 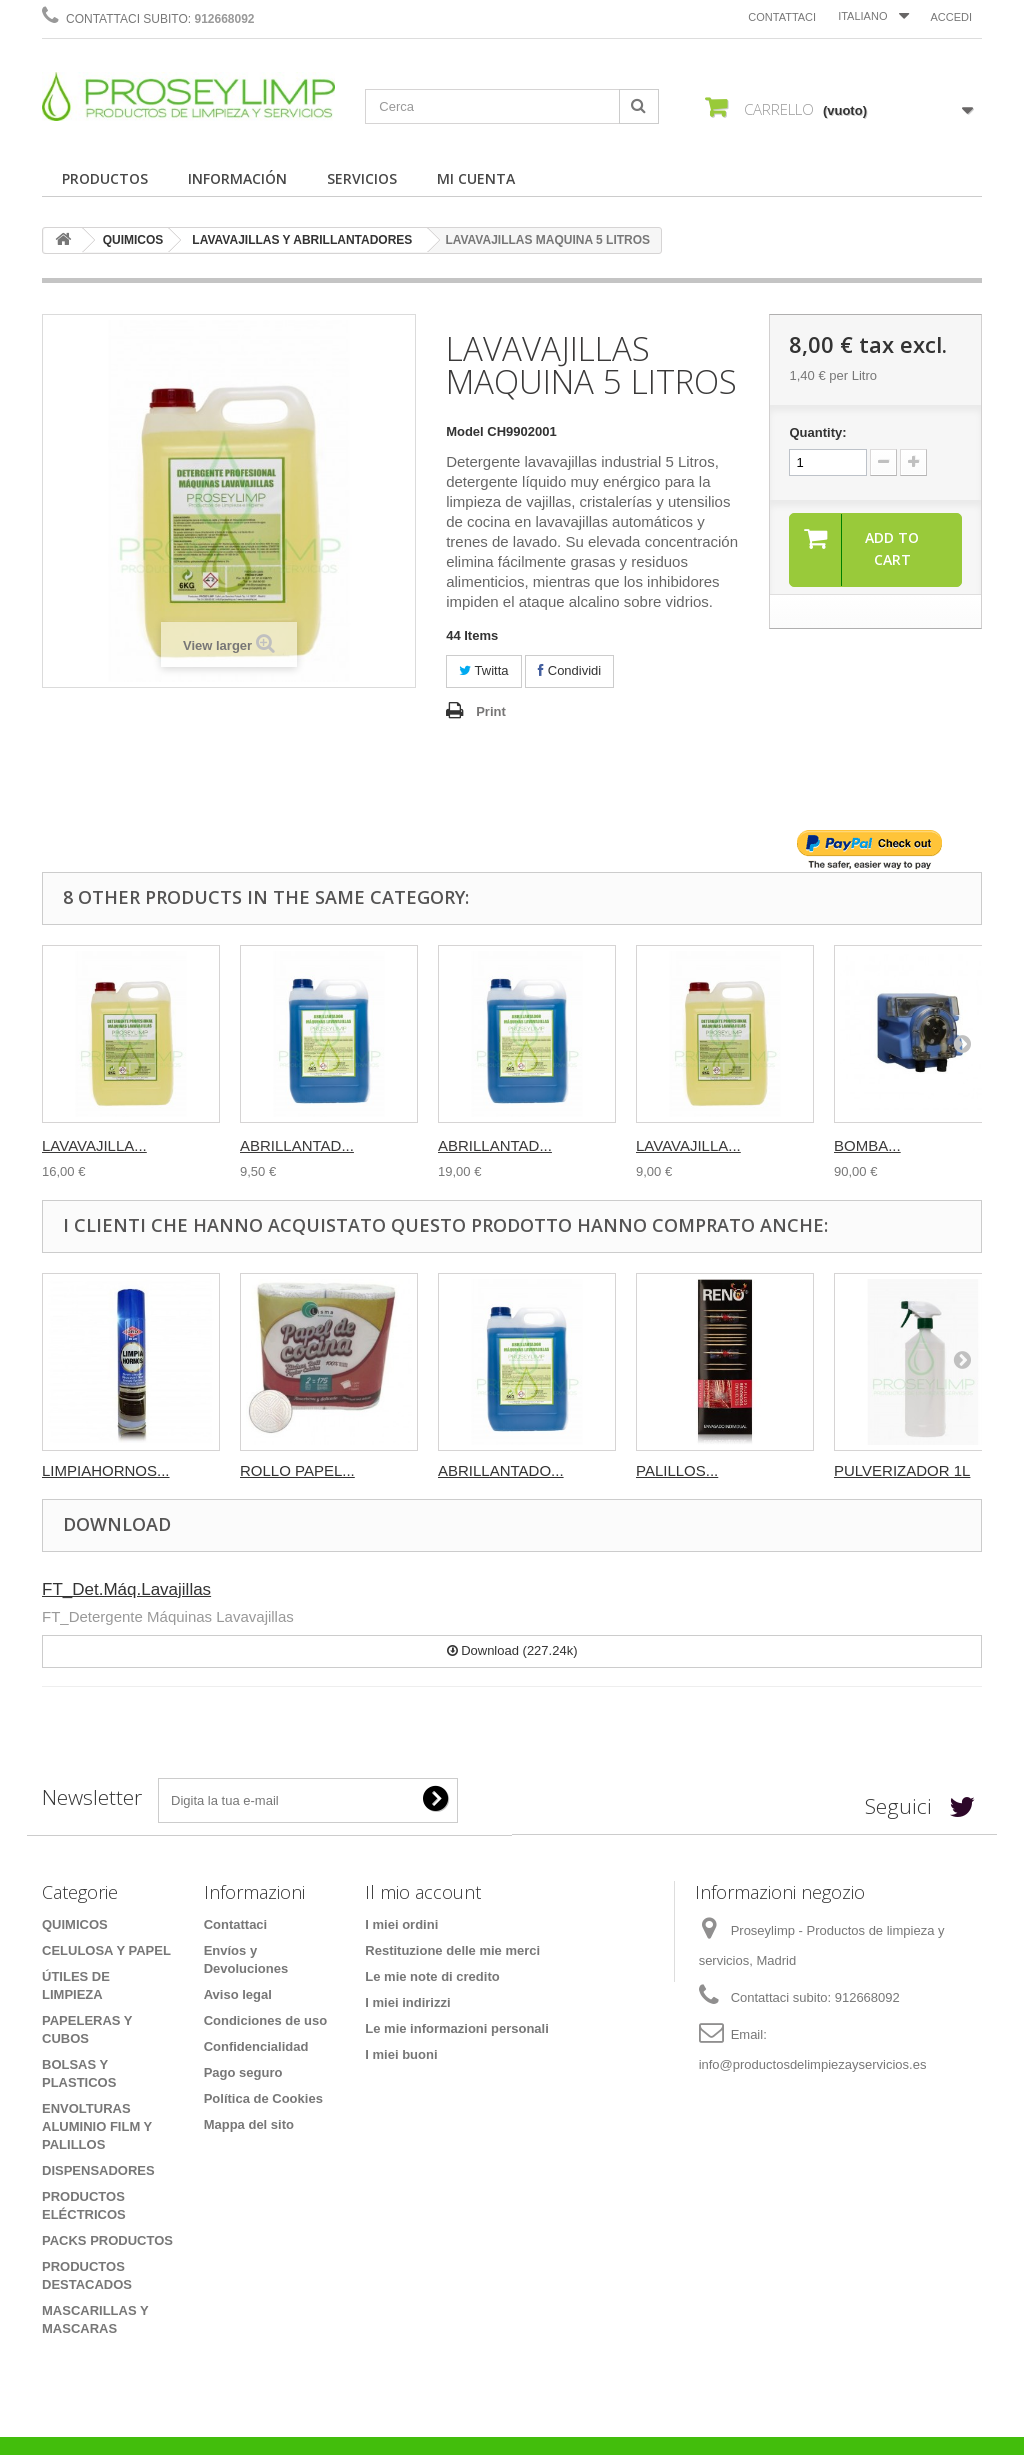 What do you see at coordinates (483, 670) in the screenshot?
I see `Twitta` at bounding box center [483, 670].